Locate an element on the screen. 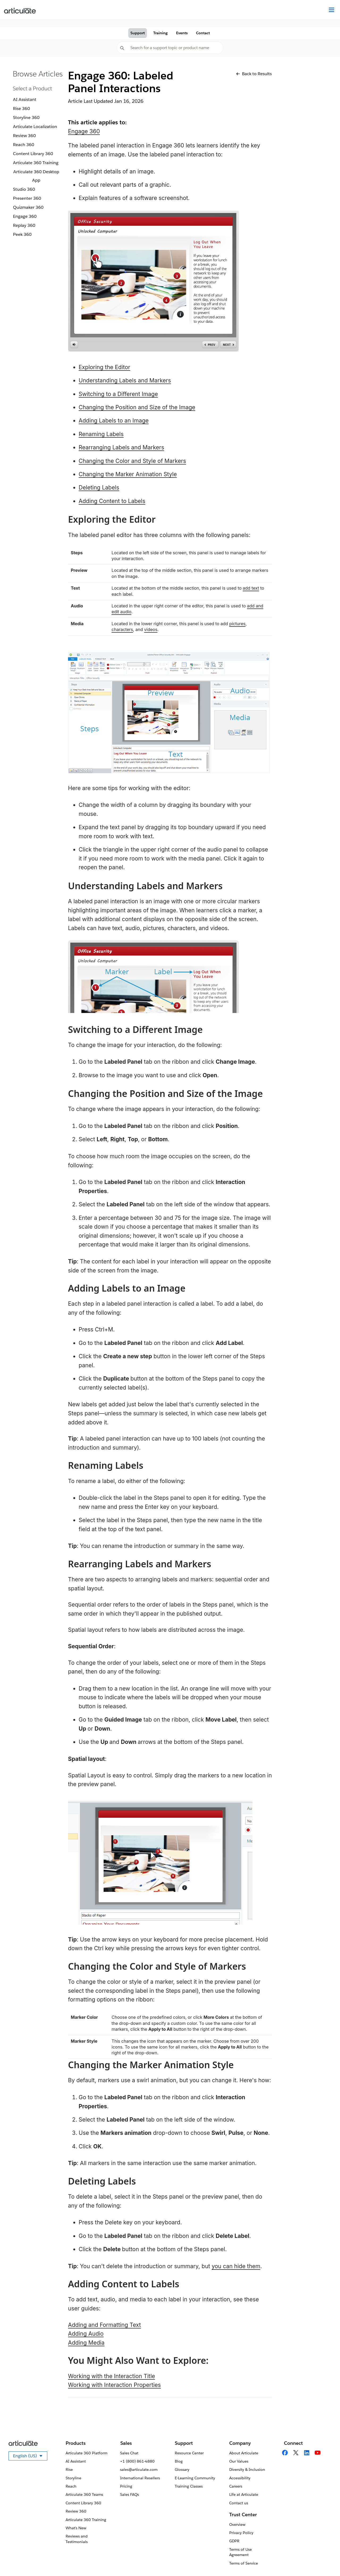  Working with Interaction Properties is located at coordinates (114, 2385).